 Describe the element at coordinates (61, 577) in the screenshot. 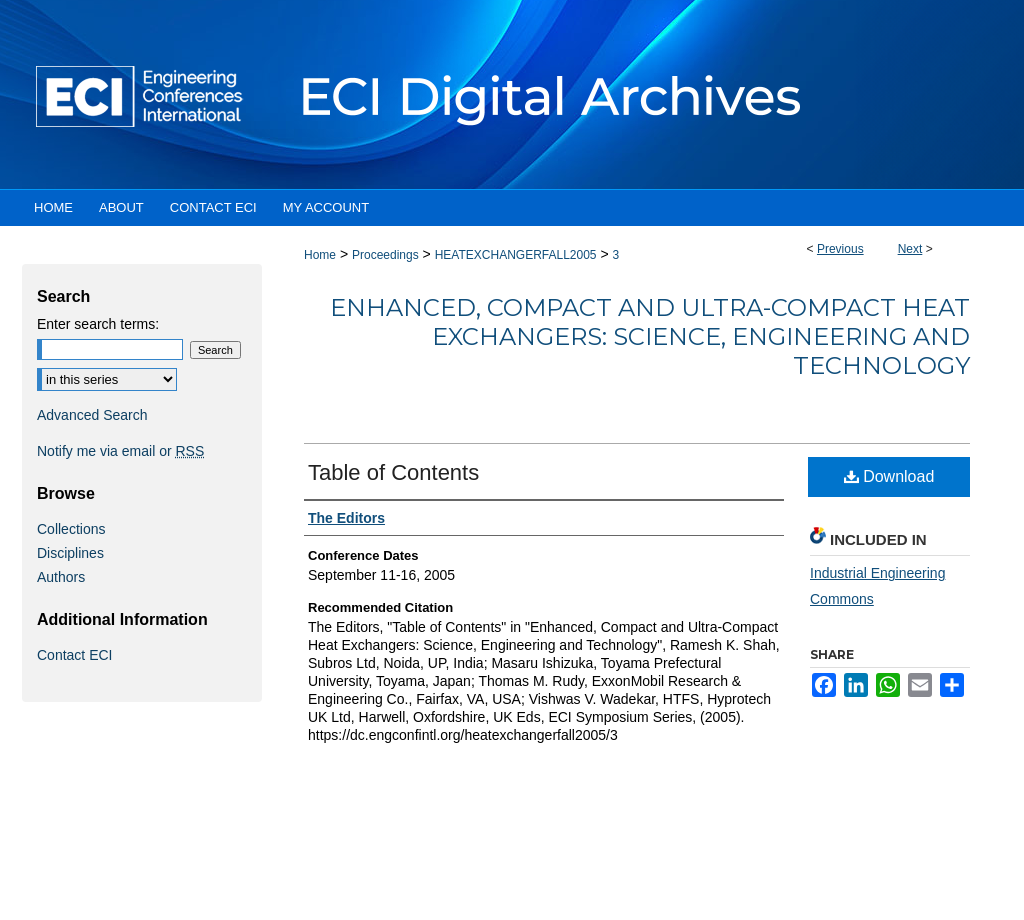

I see `Authors` at that location.